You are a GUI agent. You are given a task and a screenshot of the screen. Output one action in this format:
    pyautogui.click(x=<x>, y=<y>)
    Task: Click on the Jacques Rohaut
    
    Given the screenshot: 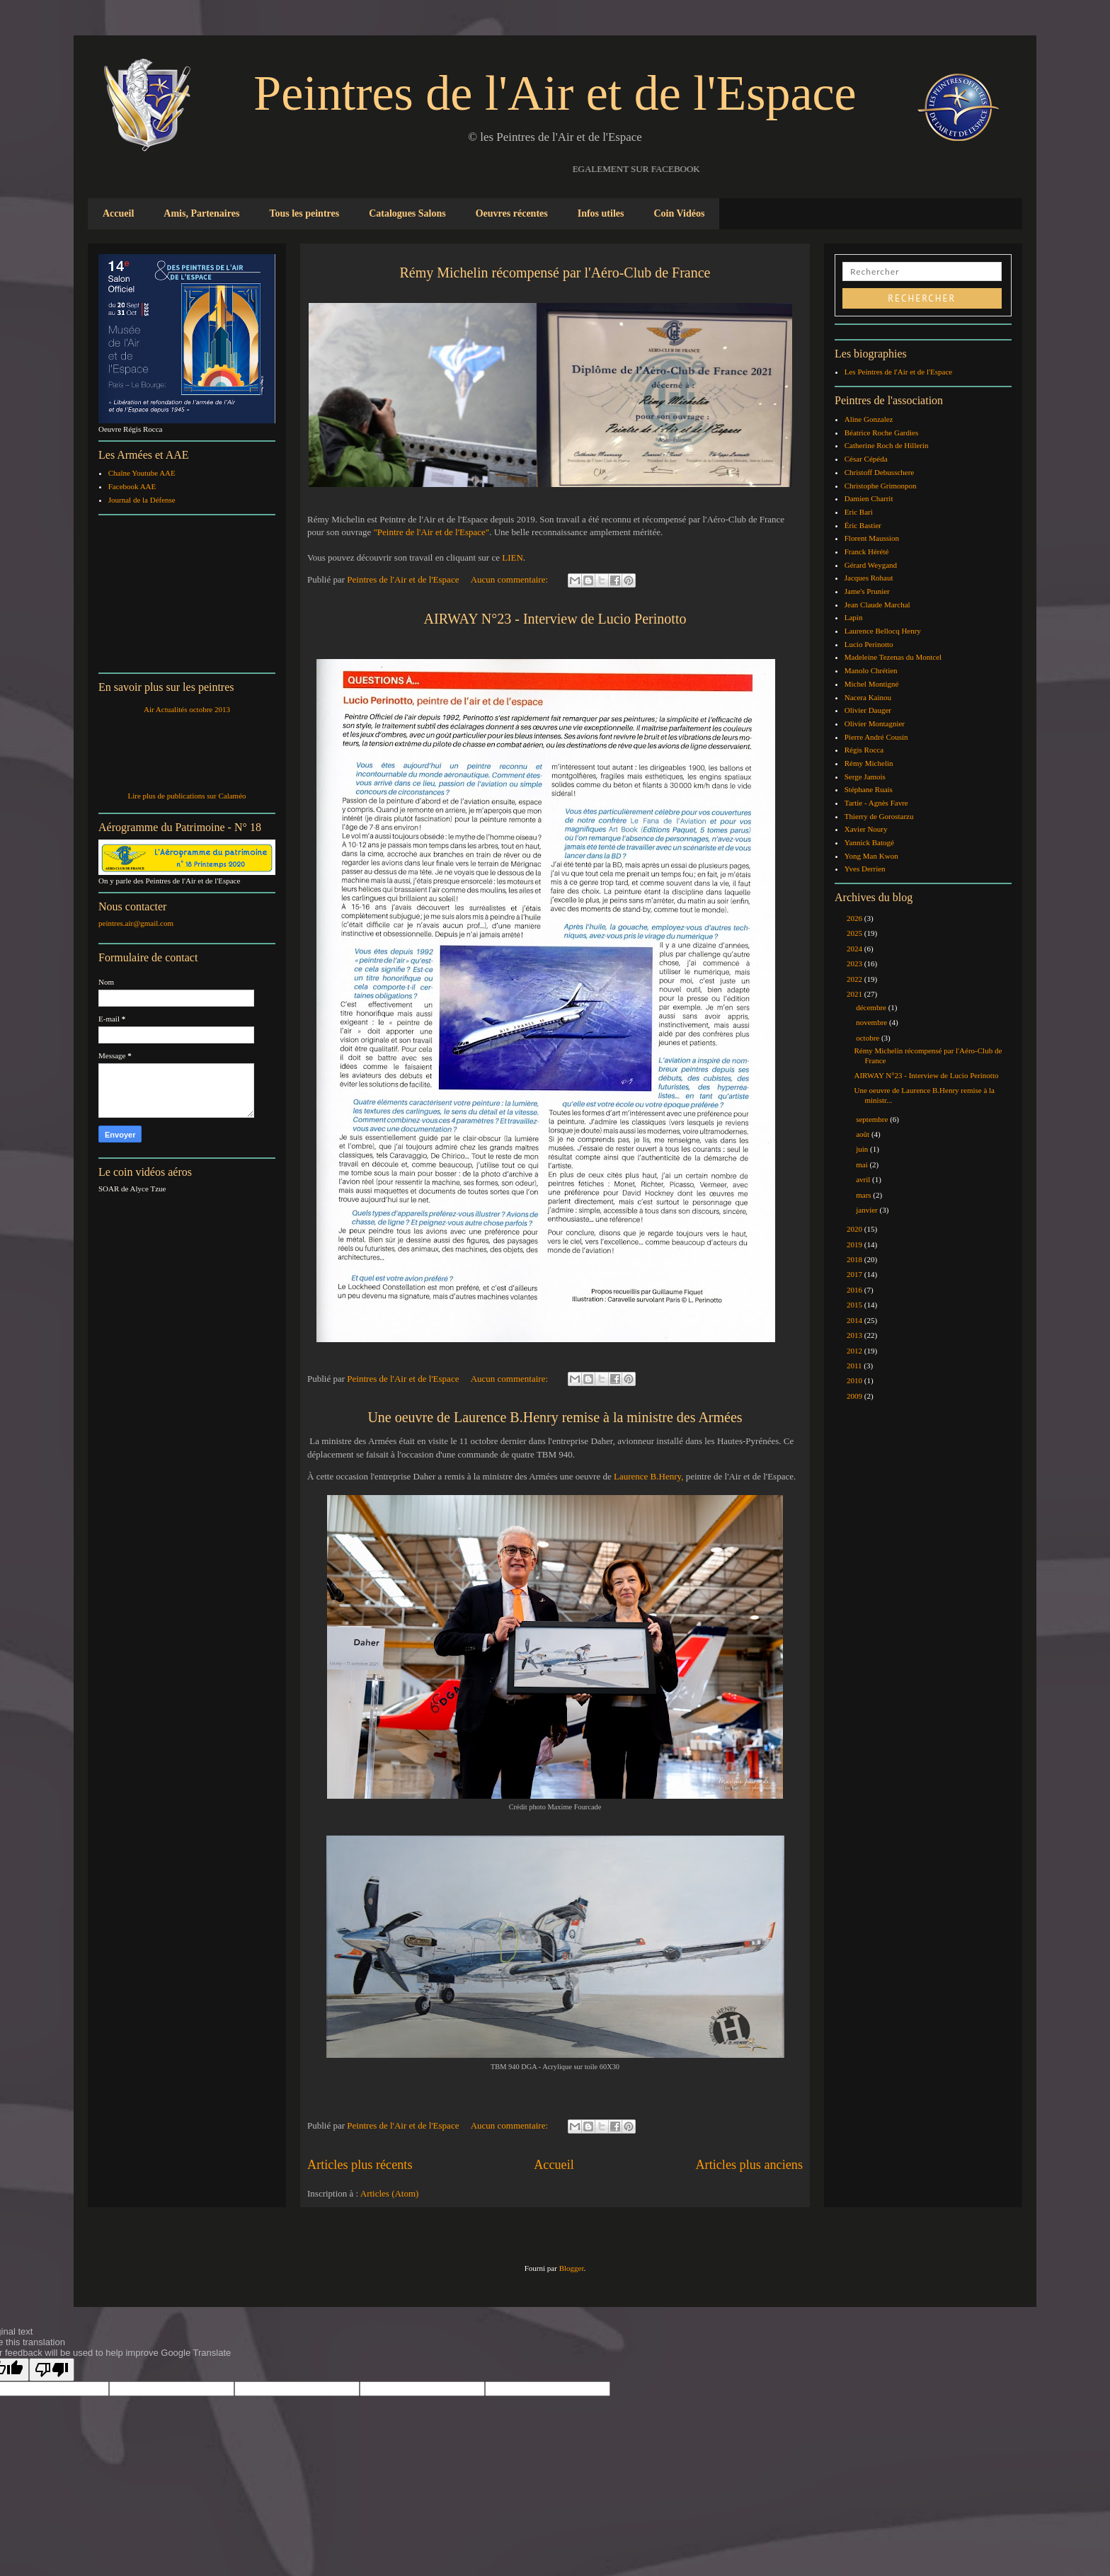 What is the action you would take?
    pyautogui.click(x=869, y=577)
    